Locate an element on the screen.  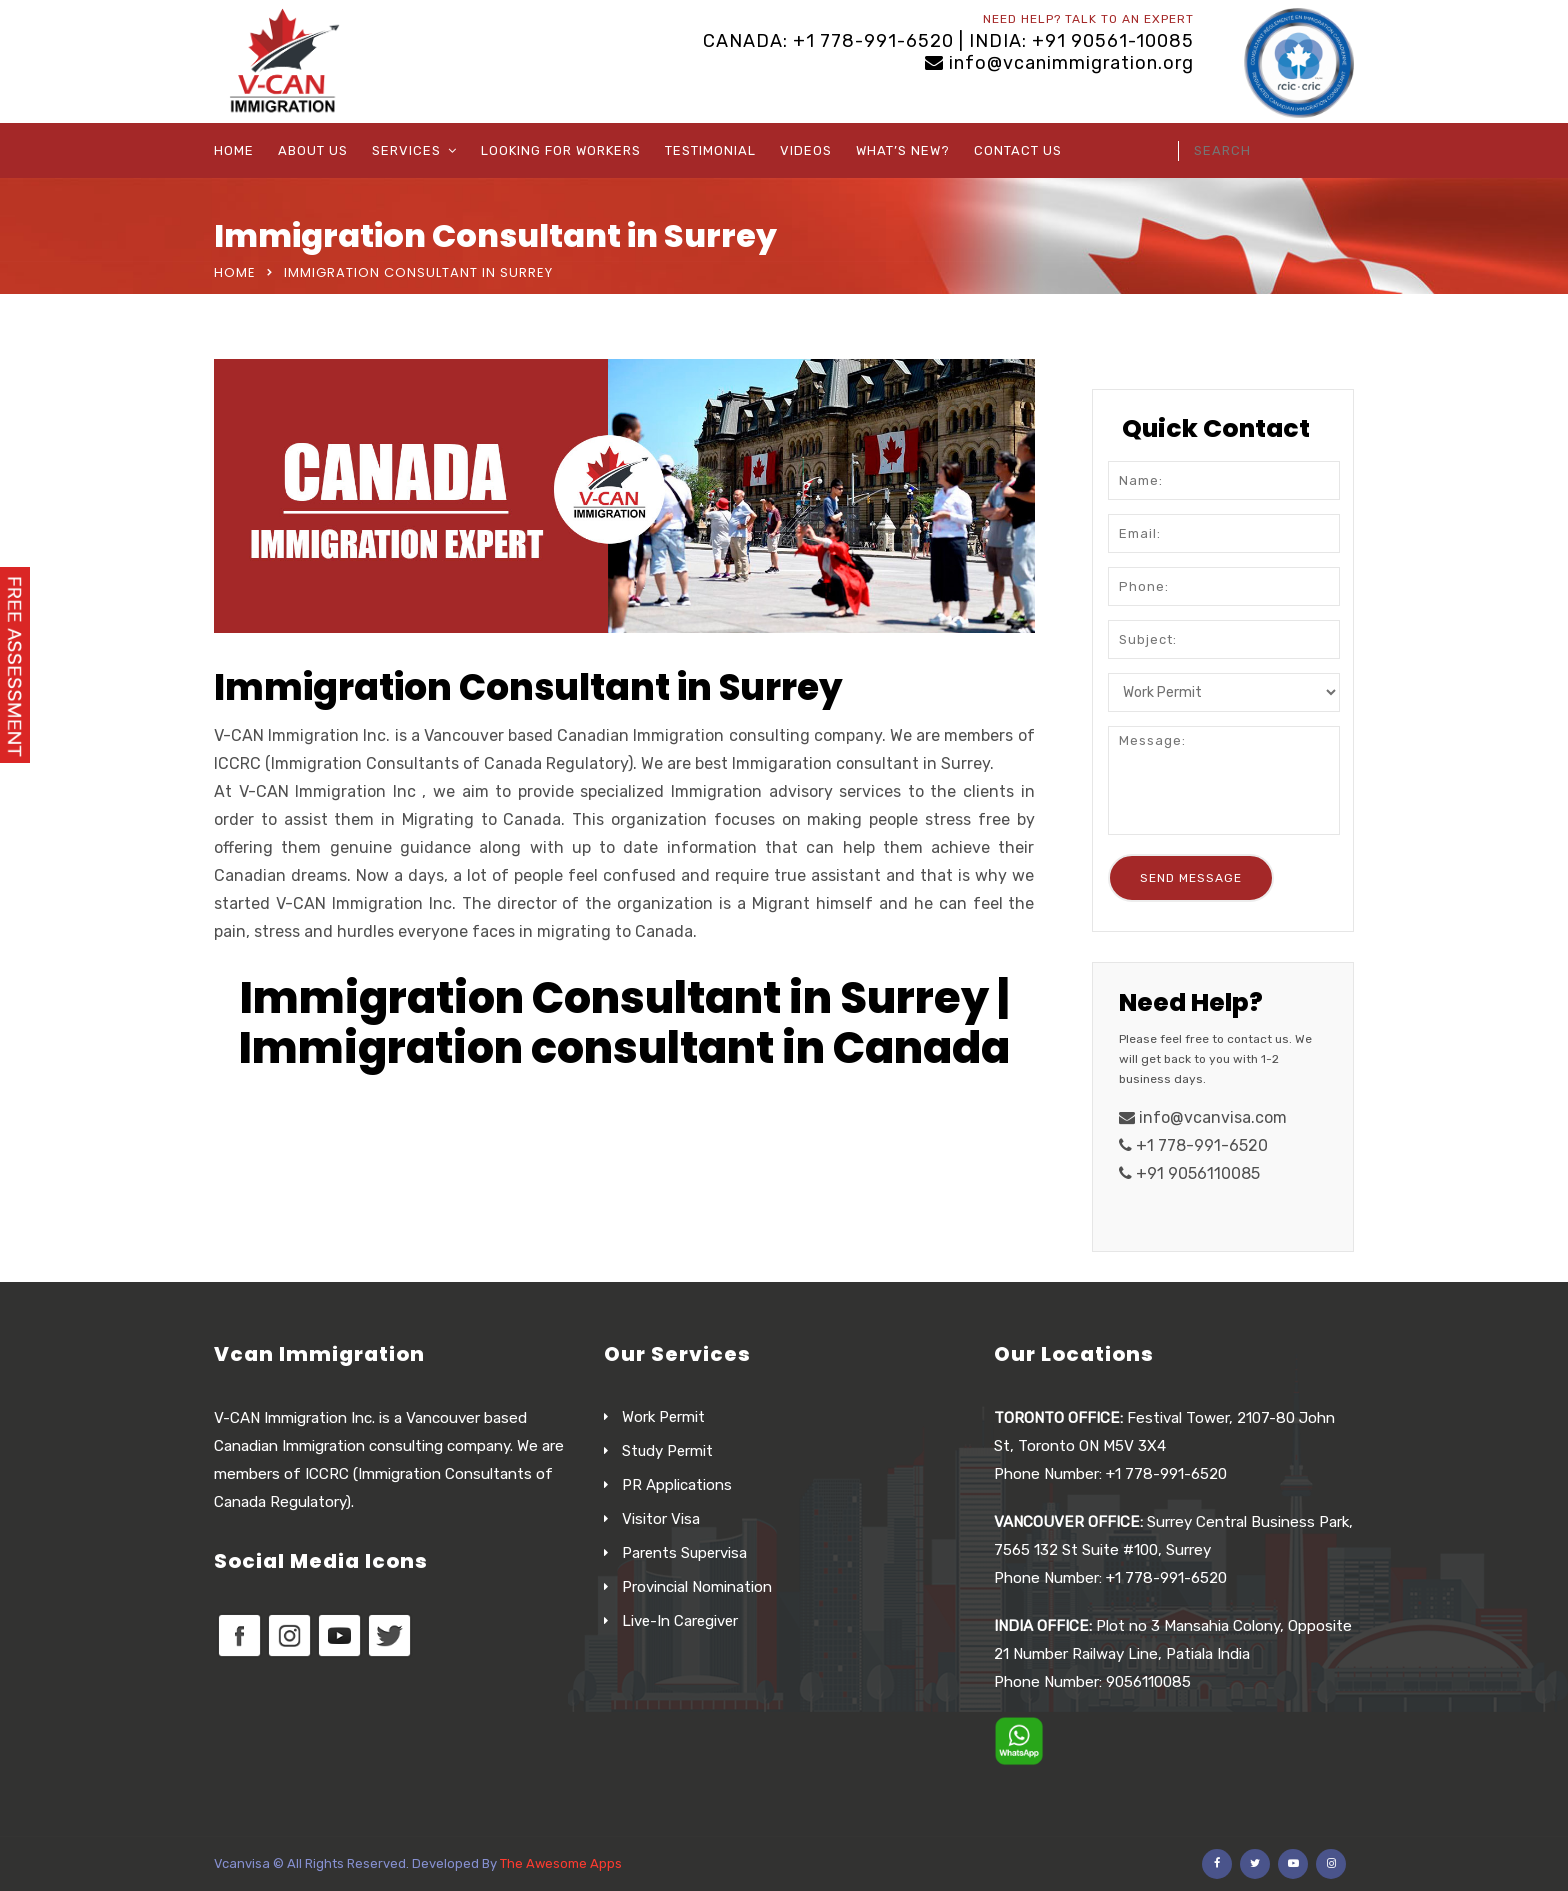
Live-In Caregiver is located at coordinates (680, 1621).